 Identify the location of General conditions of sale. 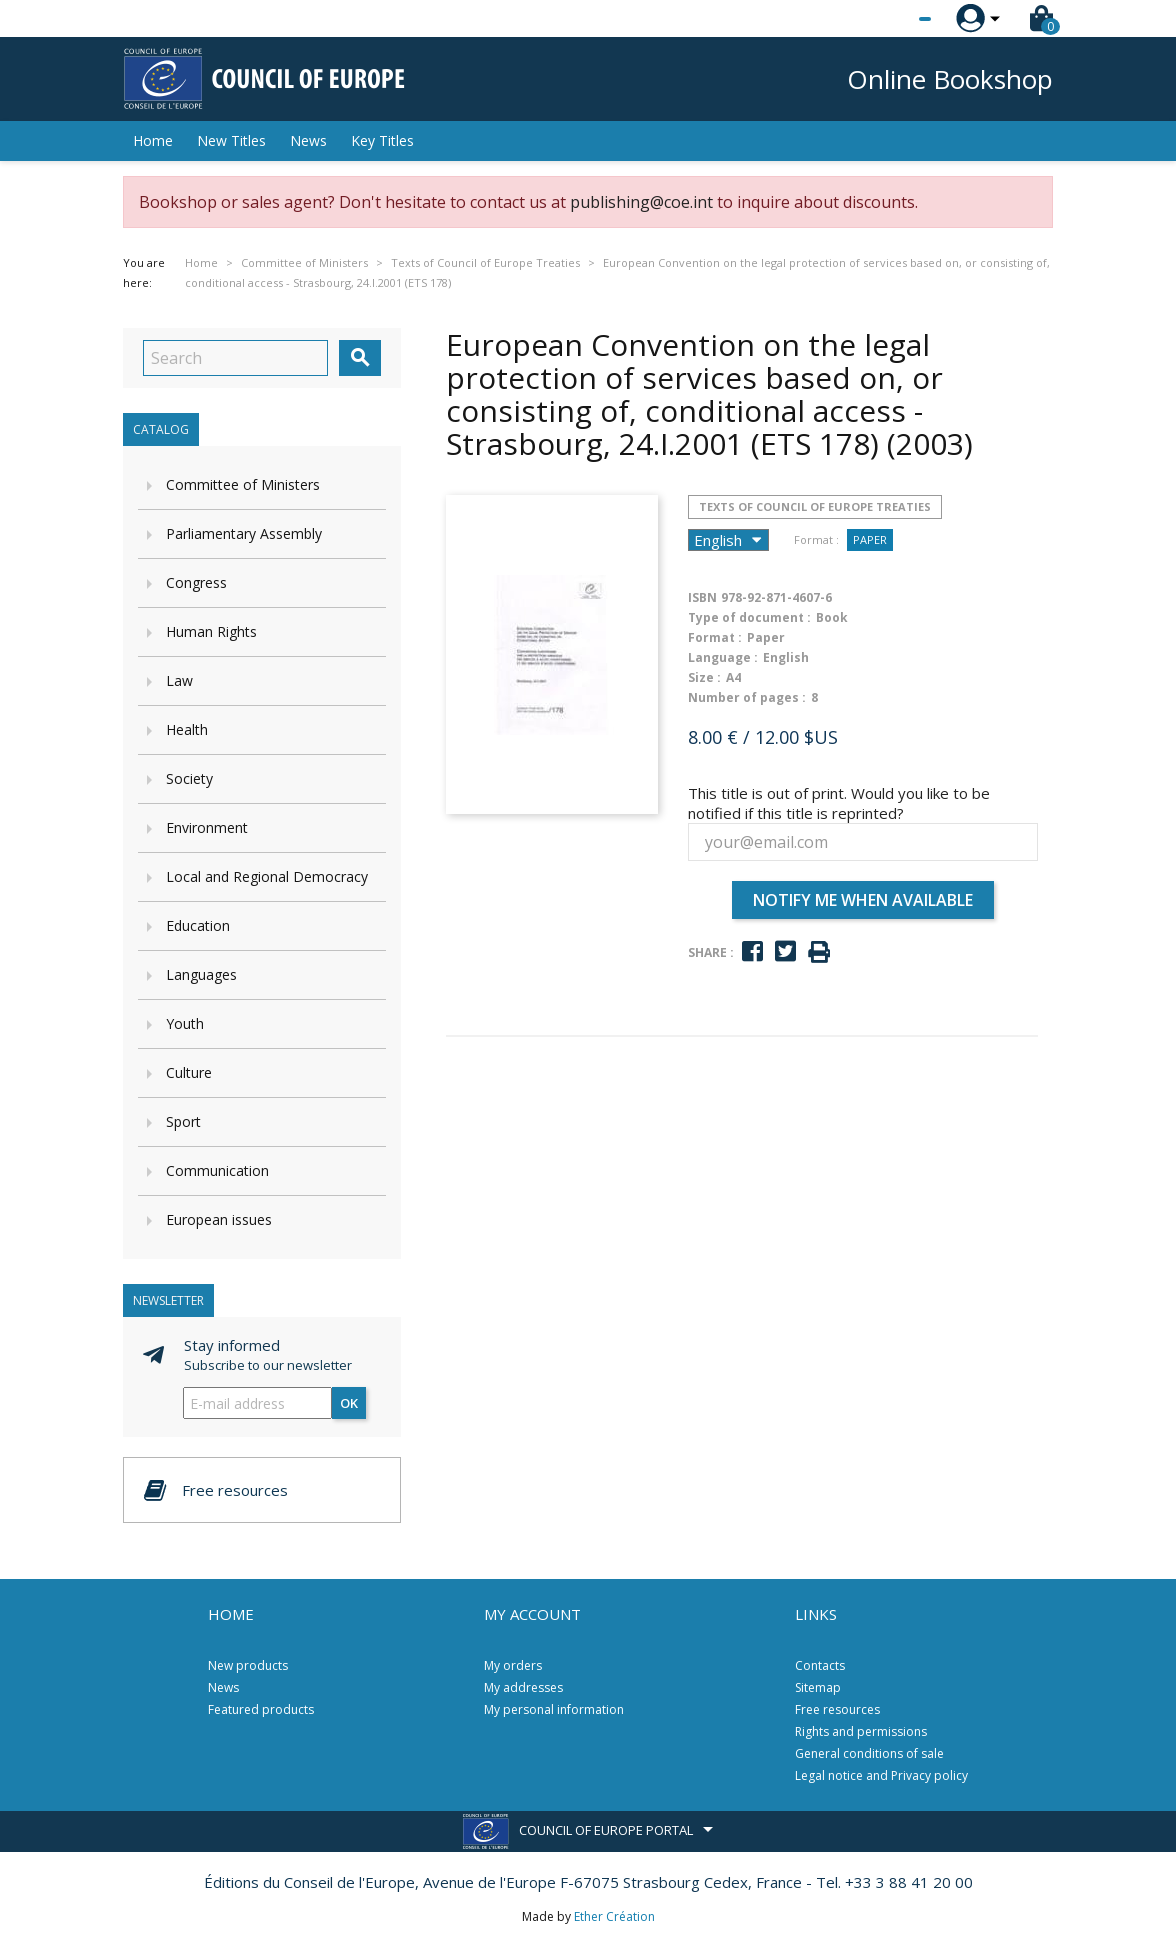
(869, 1753).